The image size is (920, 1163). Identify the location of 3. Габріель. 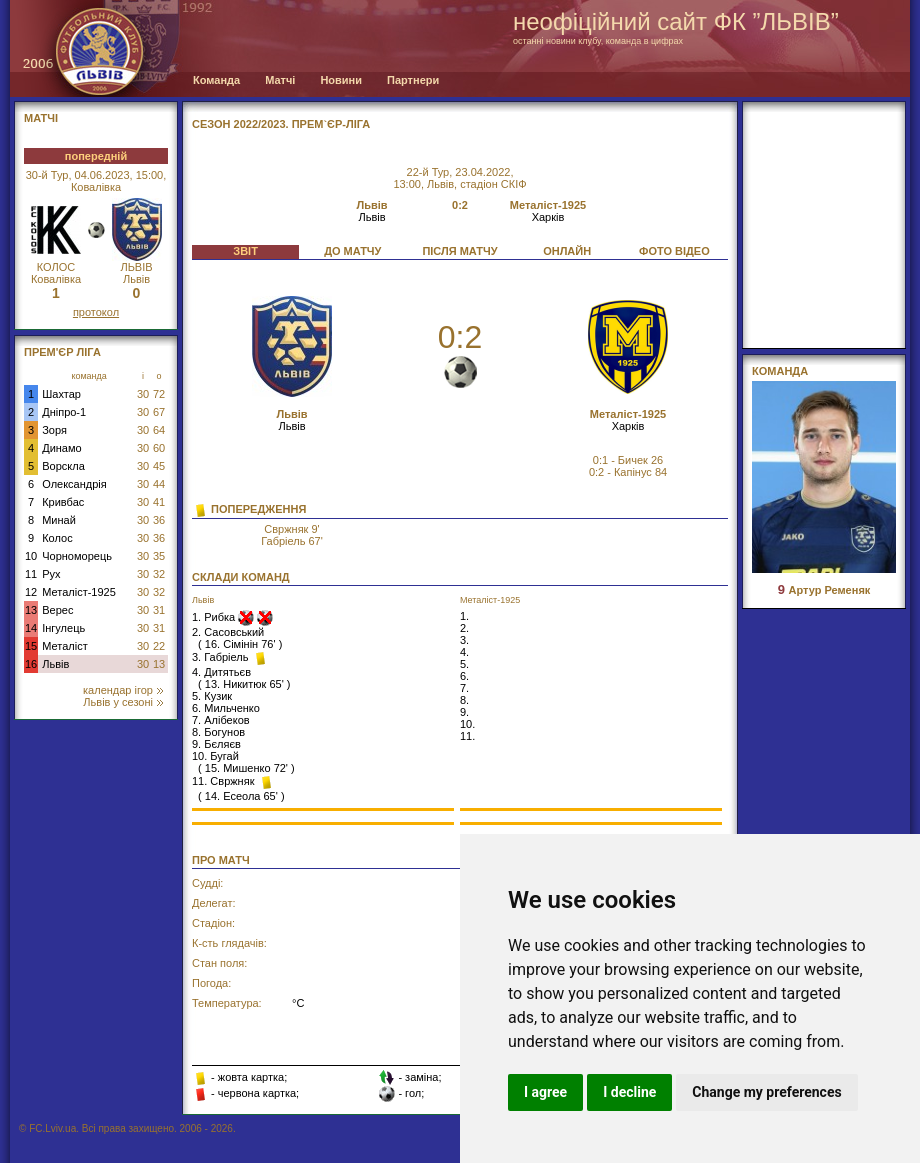
(222, 657).